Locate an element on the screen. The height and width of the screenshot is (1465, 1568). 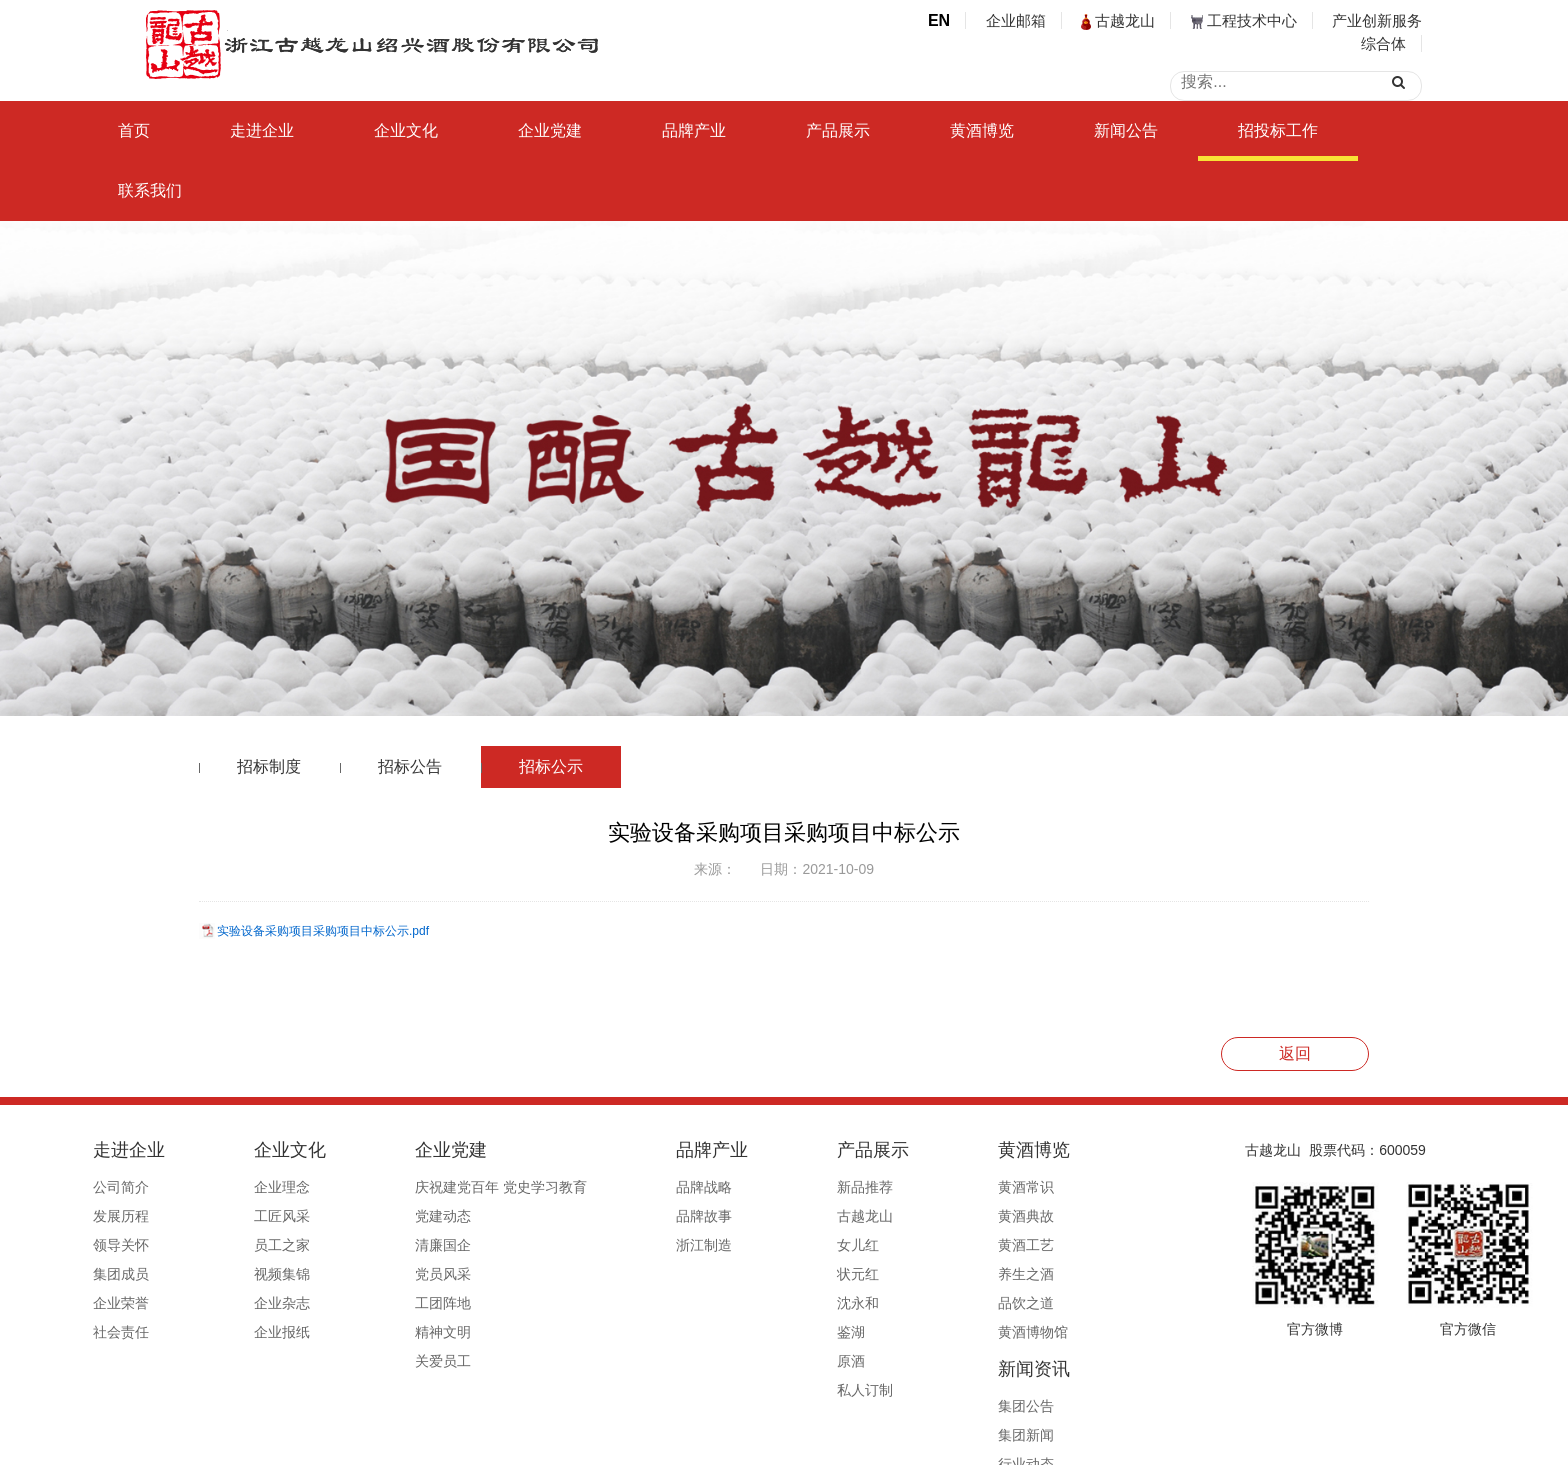
公安备案号33060202000495 is located at coordinates (1027, 1442).